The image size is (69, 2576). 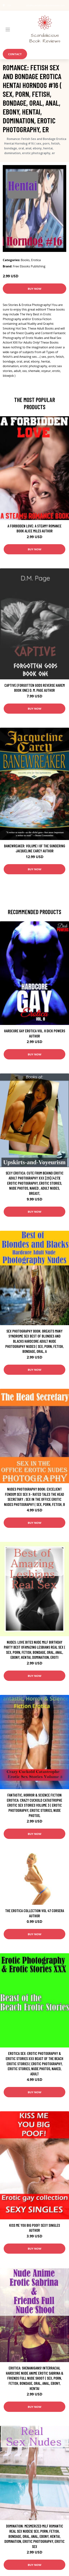 What do you see at coordinates (45, 5) in the screenshot?
I see `info@scandaliciousbookreviews.com` at bounding box center [45, 5].